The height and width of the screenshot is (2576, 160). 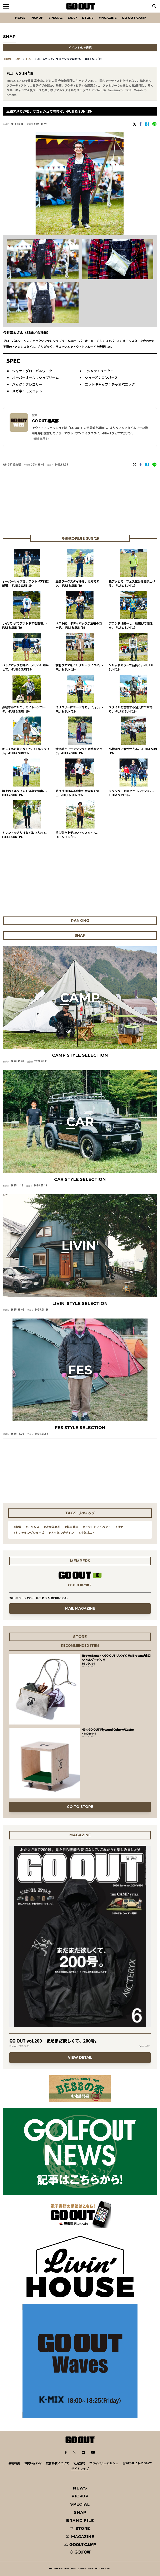 I want to click on #パタゴニア, so click(x=87, y=1533).